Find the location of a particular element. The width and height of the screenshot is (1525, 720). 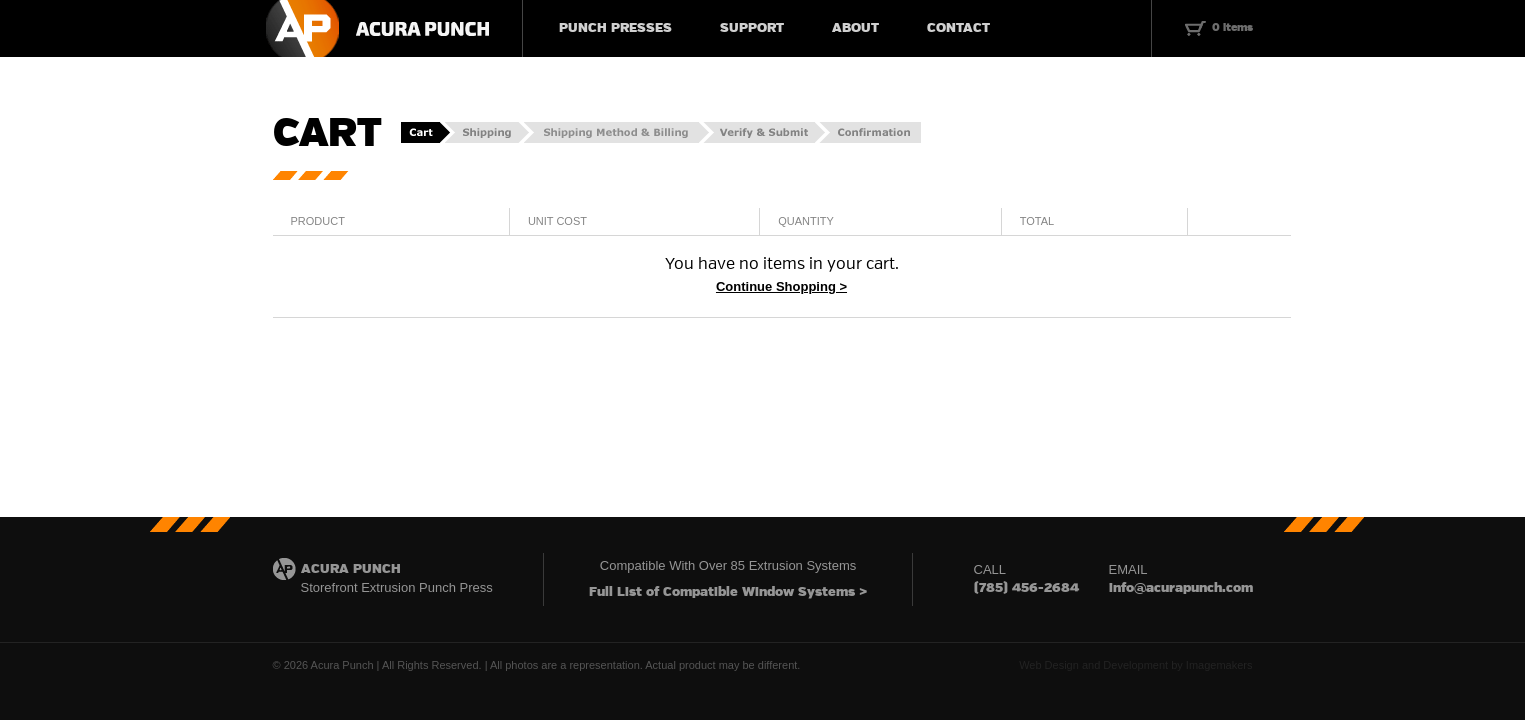

CONTACT is located at coordinates (958, 28).